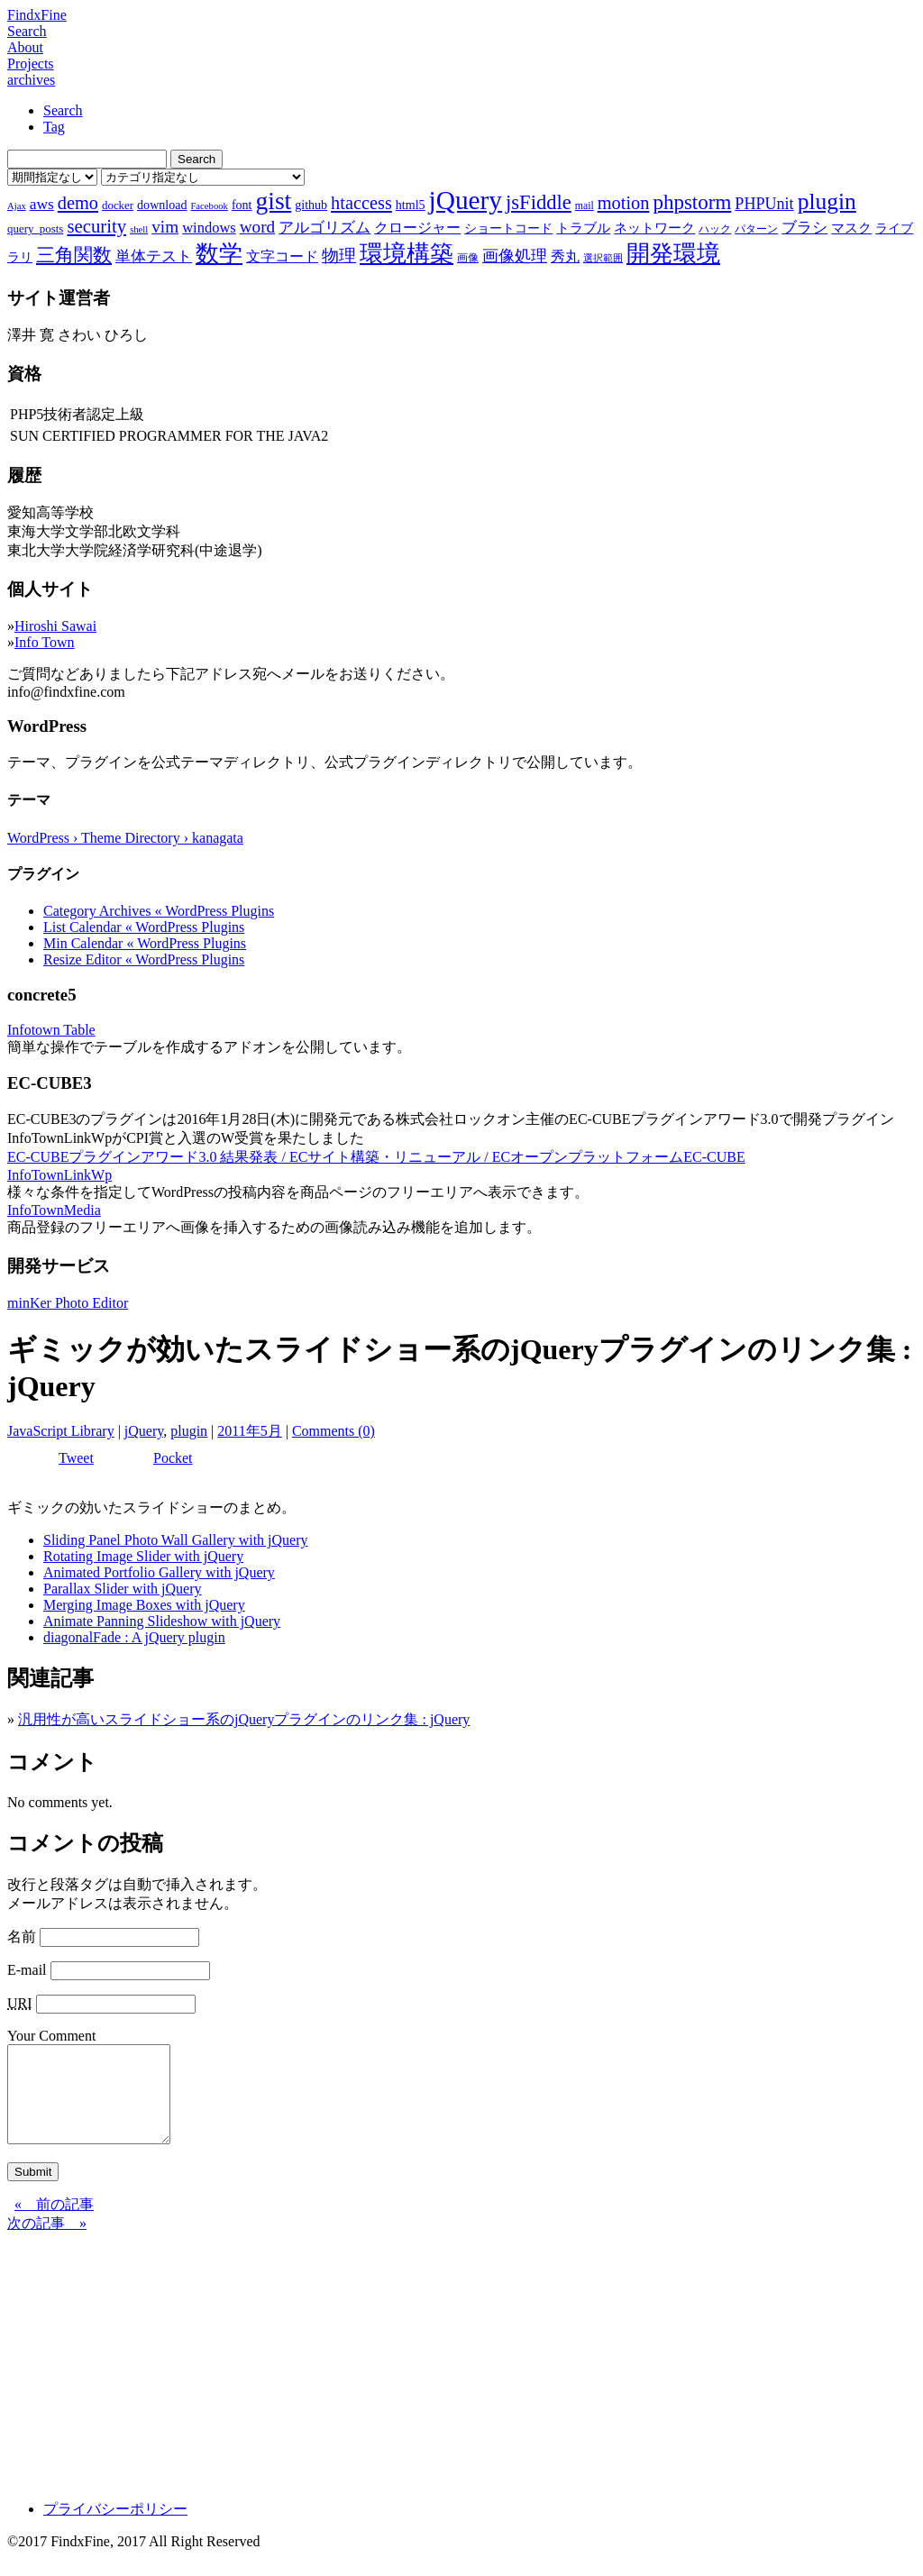 The width and height of the screenshot is (923, 2576). I want to click on word [word (16個の項目)], so click(257, 226).